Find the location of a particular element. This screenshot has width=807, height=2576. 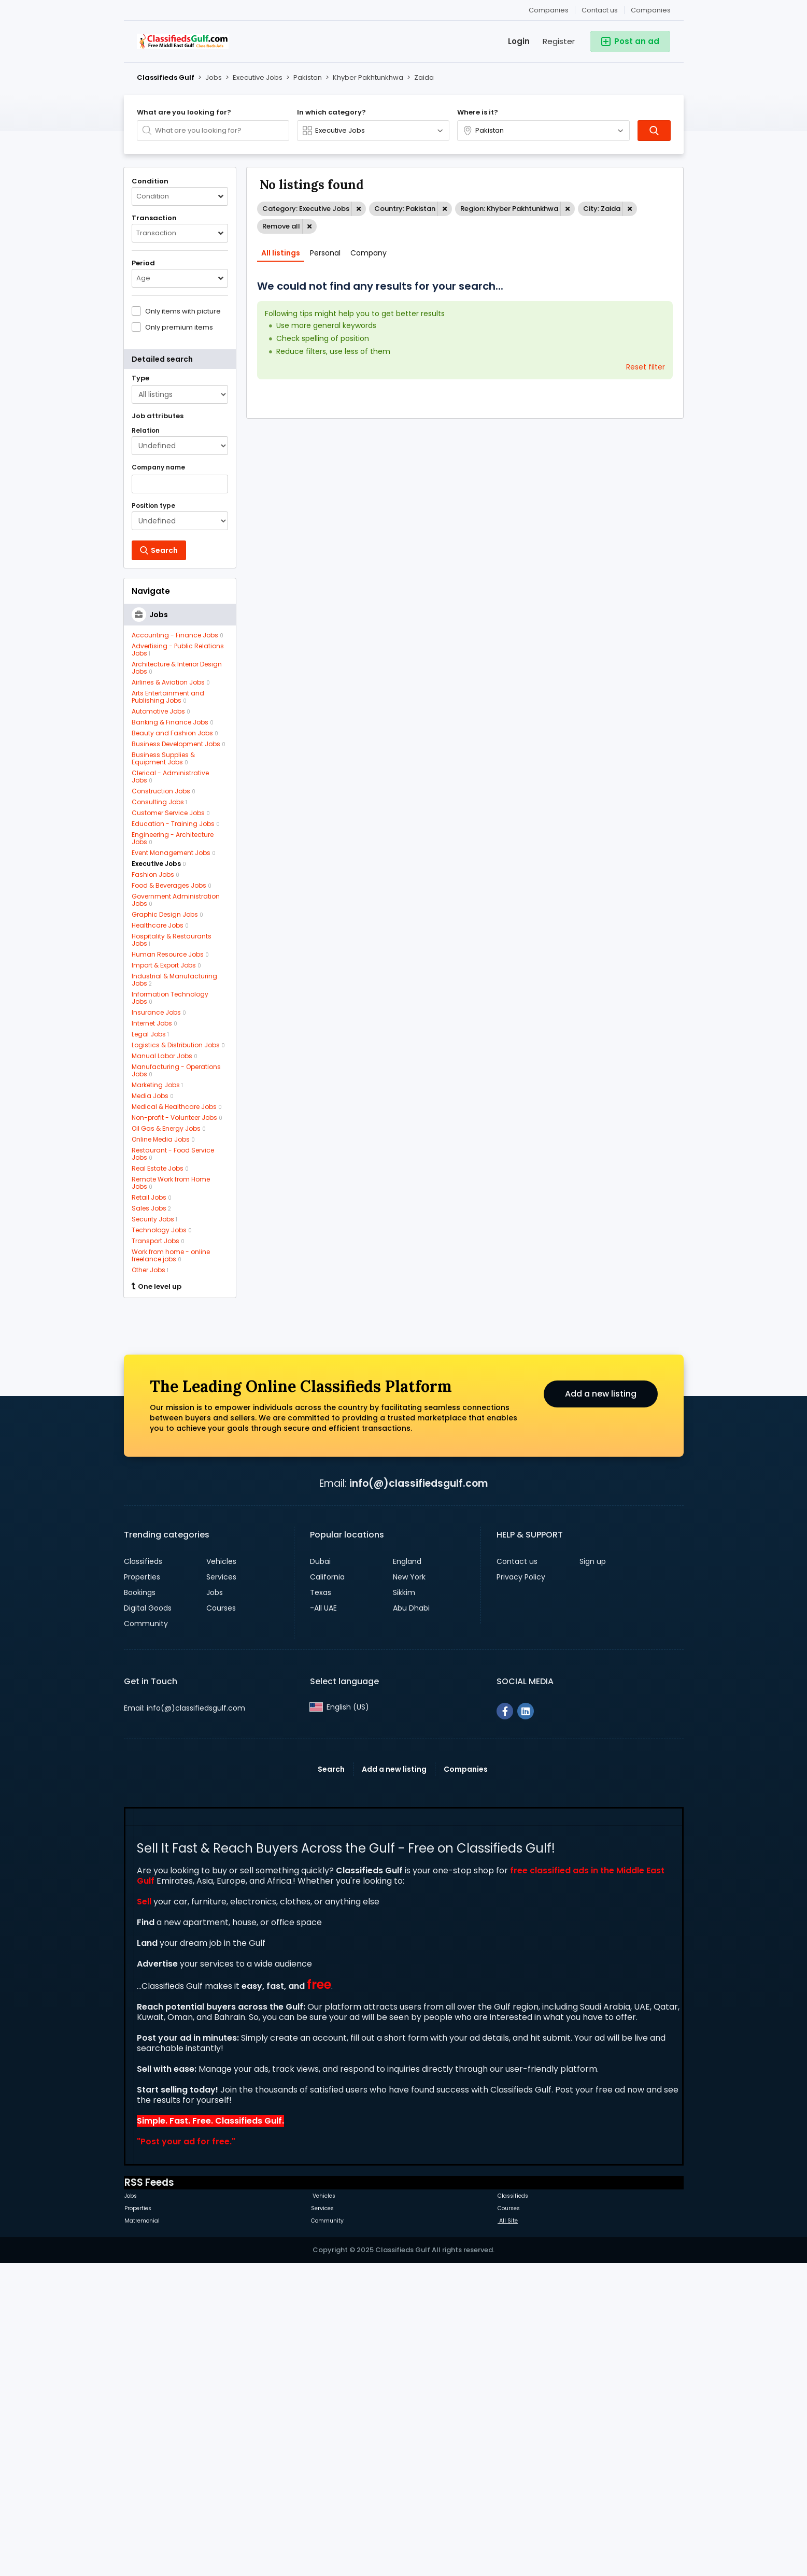

One level up is located at coordinates (156, 1287).